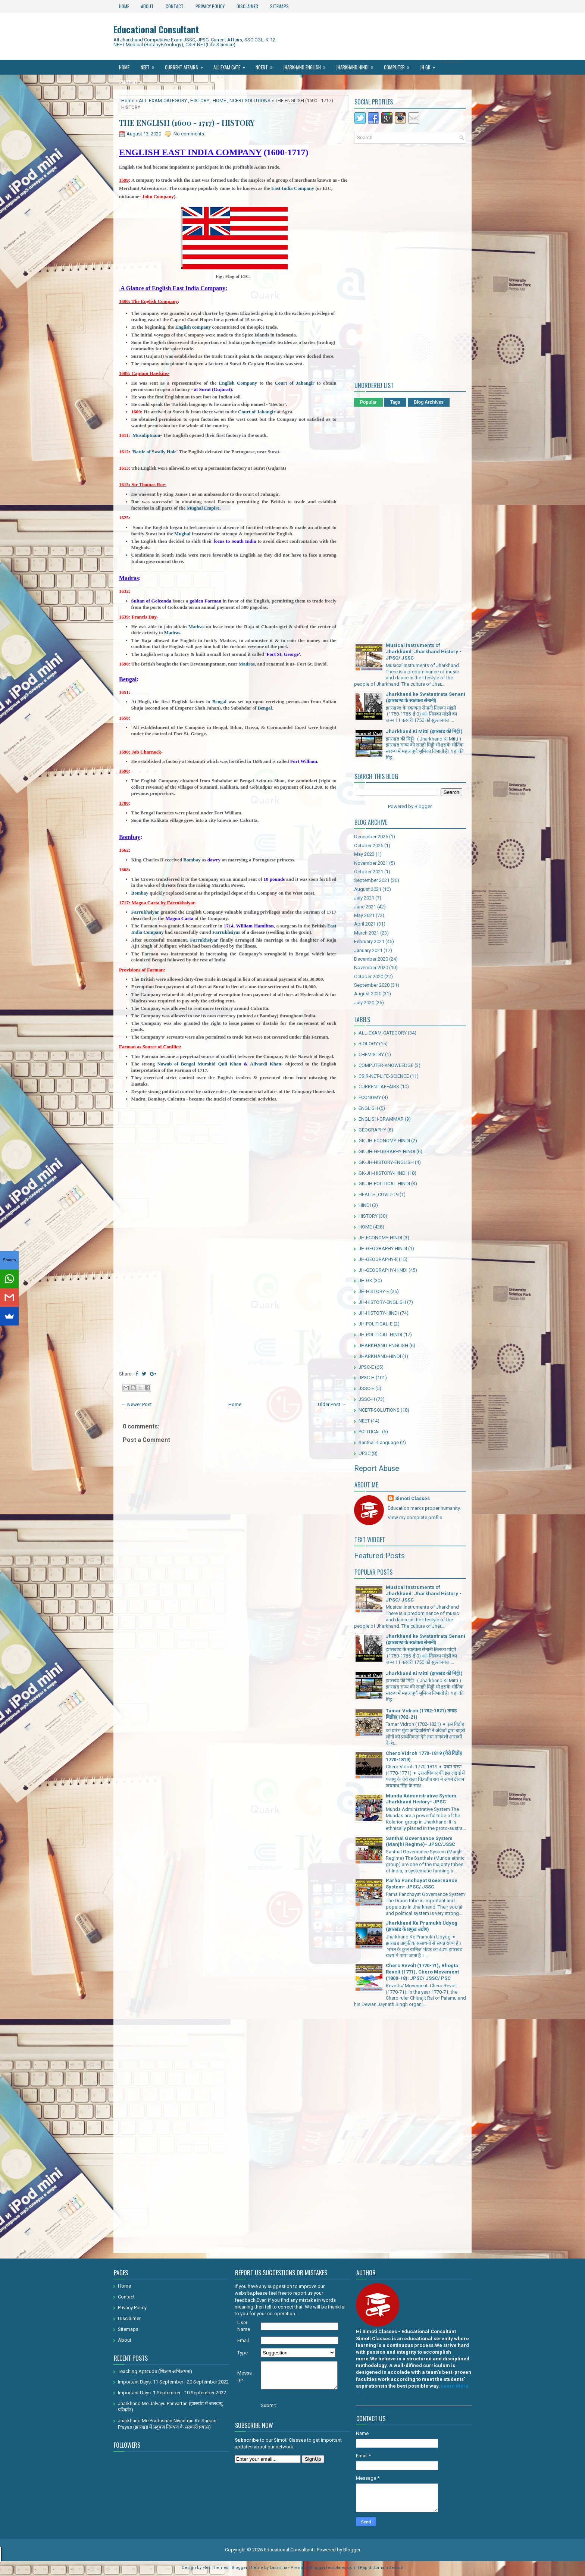 The width and height of the screenshot is (585, 2576). What do you see at coordinates (382, 1302) in the screenshot?
I see `JH-HISTORY-ENGLISH` at bounding box center [382, 1302].